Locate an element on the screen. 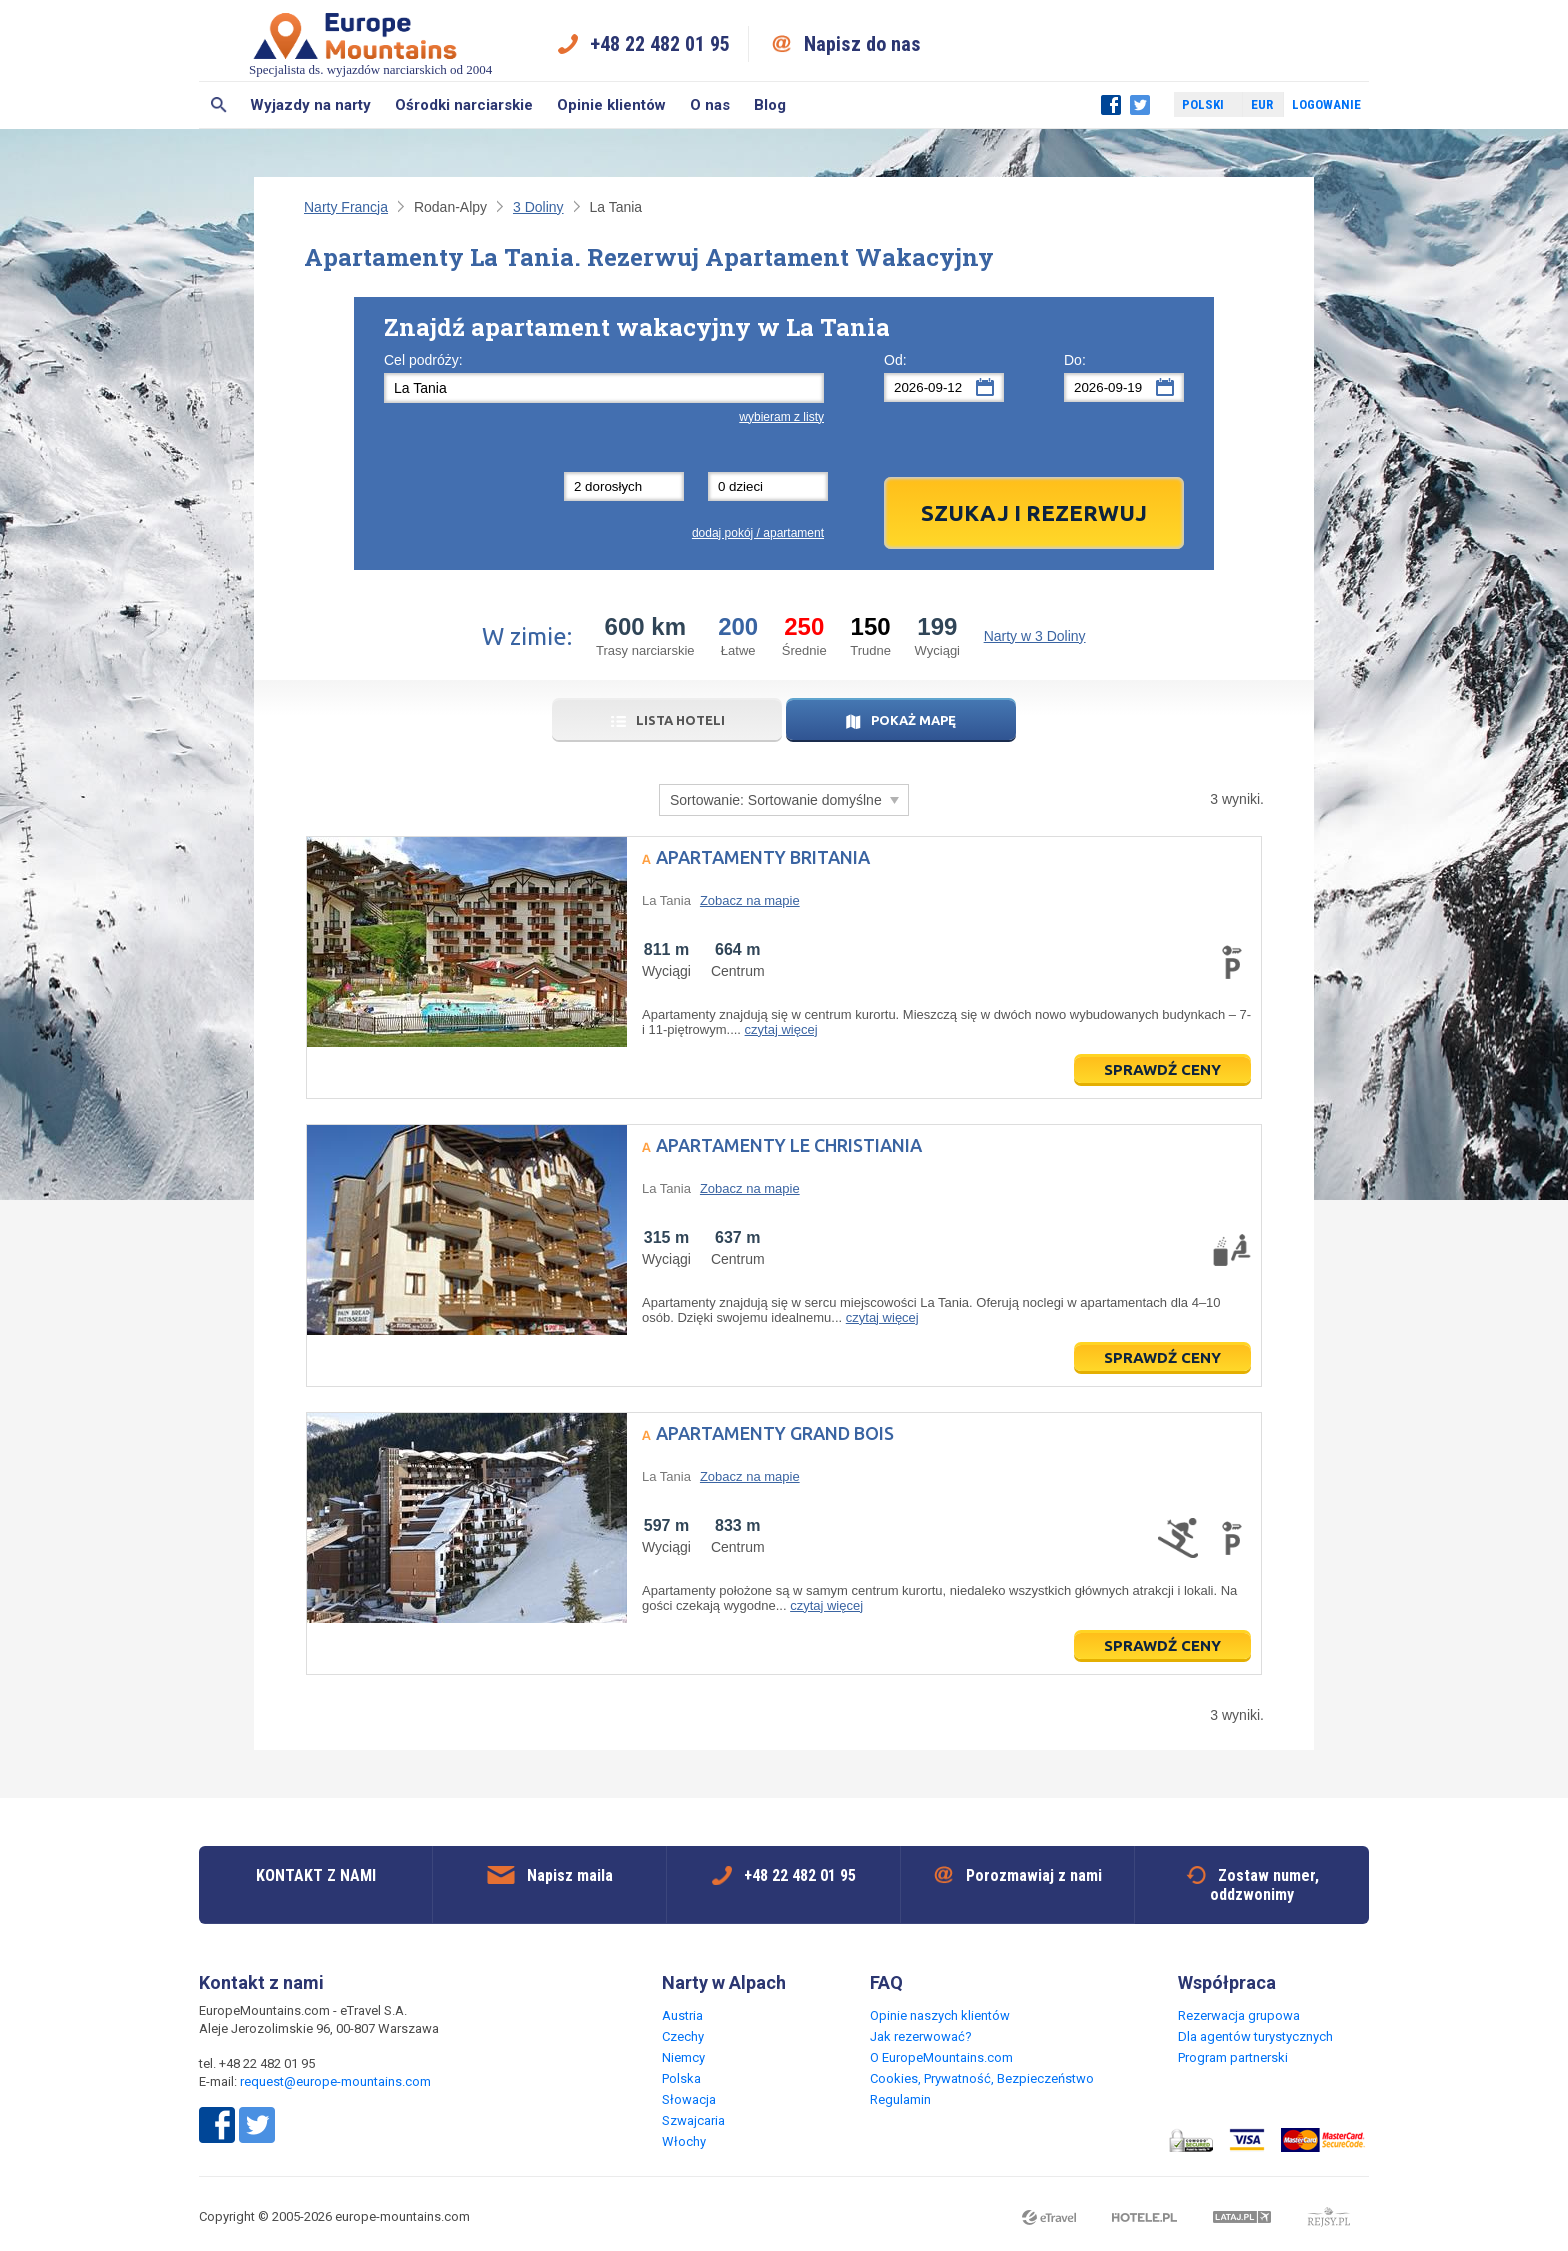  Cookies, Prywatność, Bezpieczeństwo is located at coordinates (982, 2078).